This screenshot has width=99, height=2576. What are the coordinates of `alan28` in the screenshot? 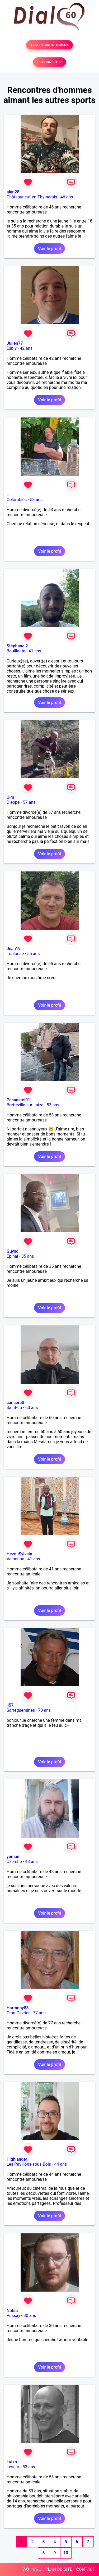 It's located at (13, 191).